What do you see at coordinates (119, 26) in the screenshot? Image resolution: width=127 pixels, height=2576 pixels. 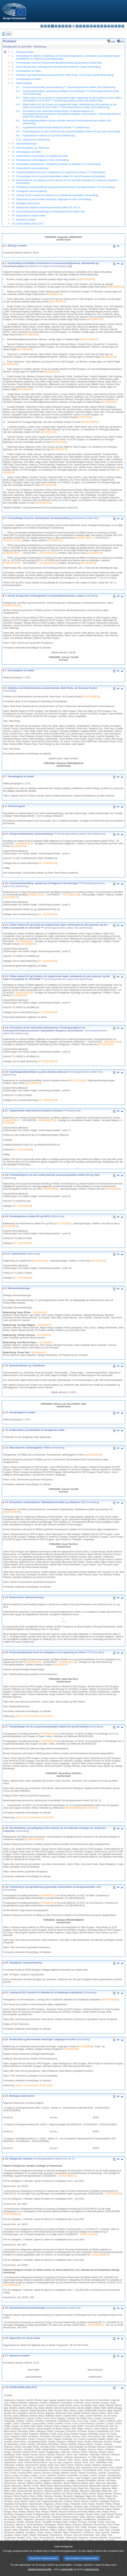 I see `fi - suomi` at bounding box center [119, 26].